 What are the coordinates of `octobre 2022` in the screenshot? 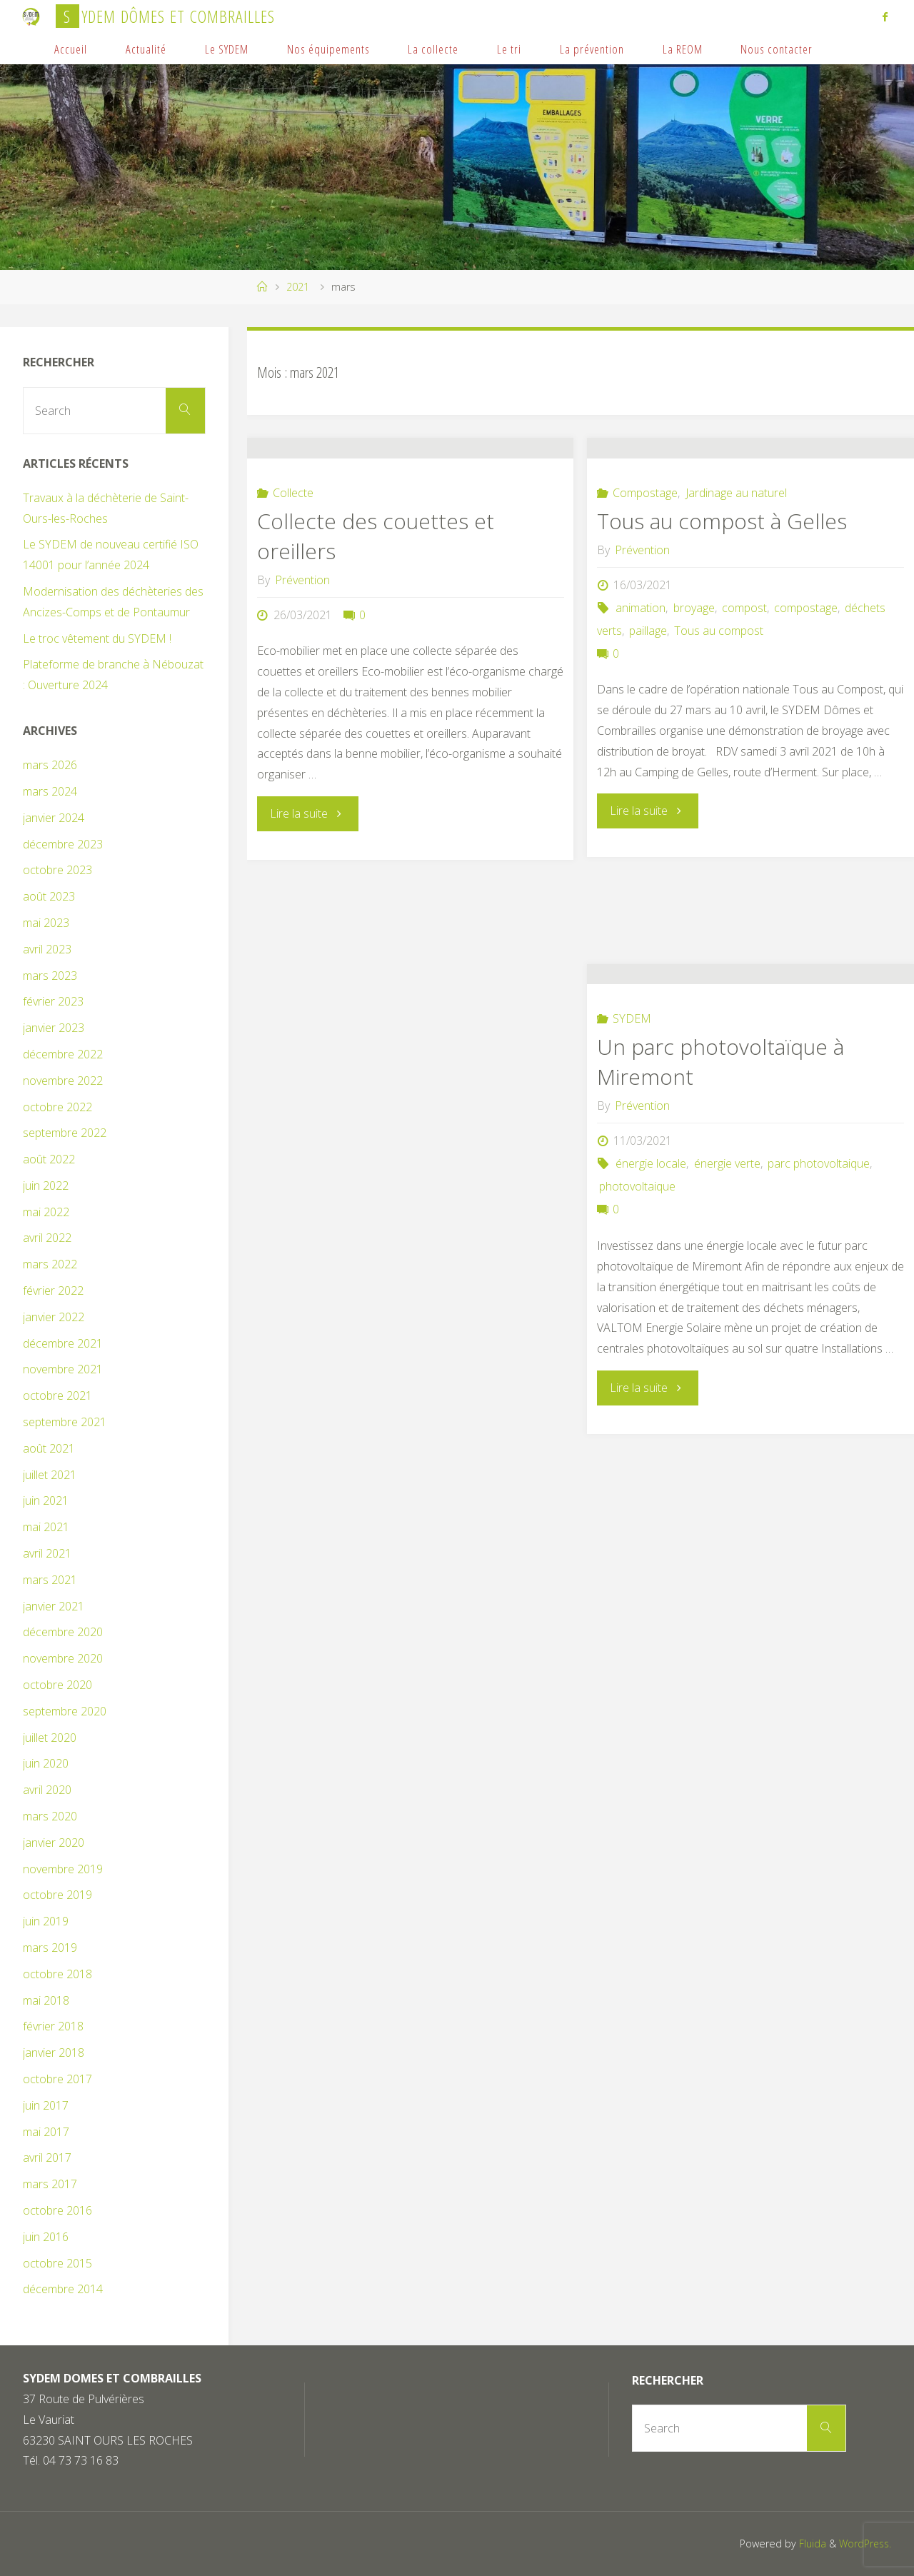 It's located at (57, 1107).